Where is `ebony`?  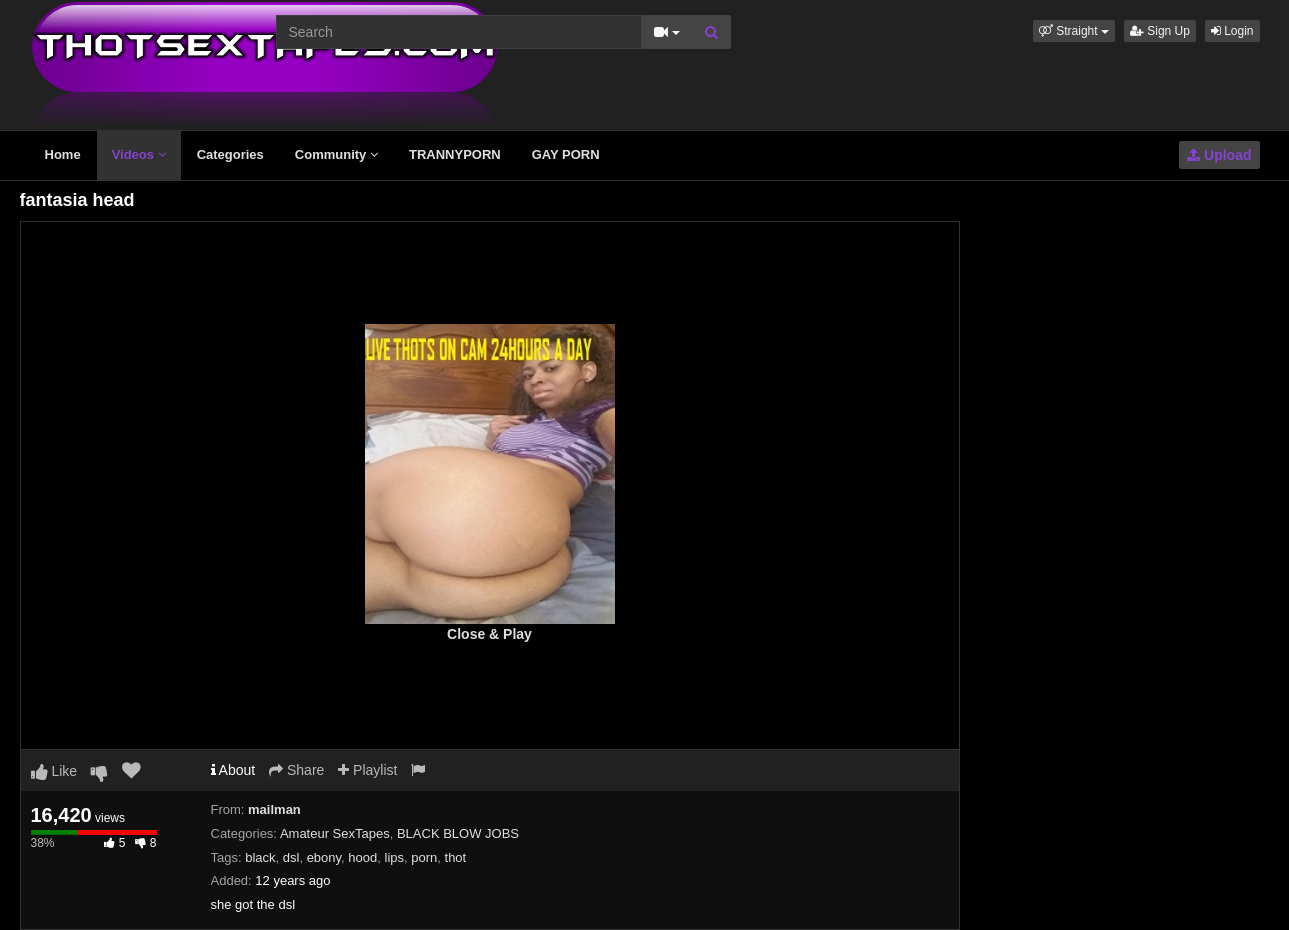
ebony is located at coordinates (324, 857).